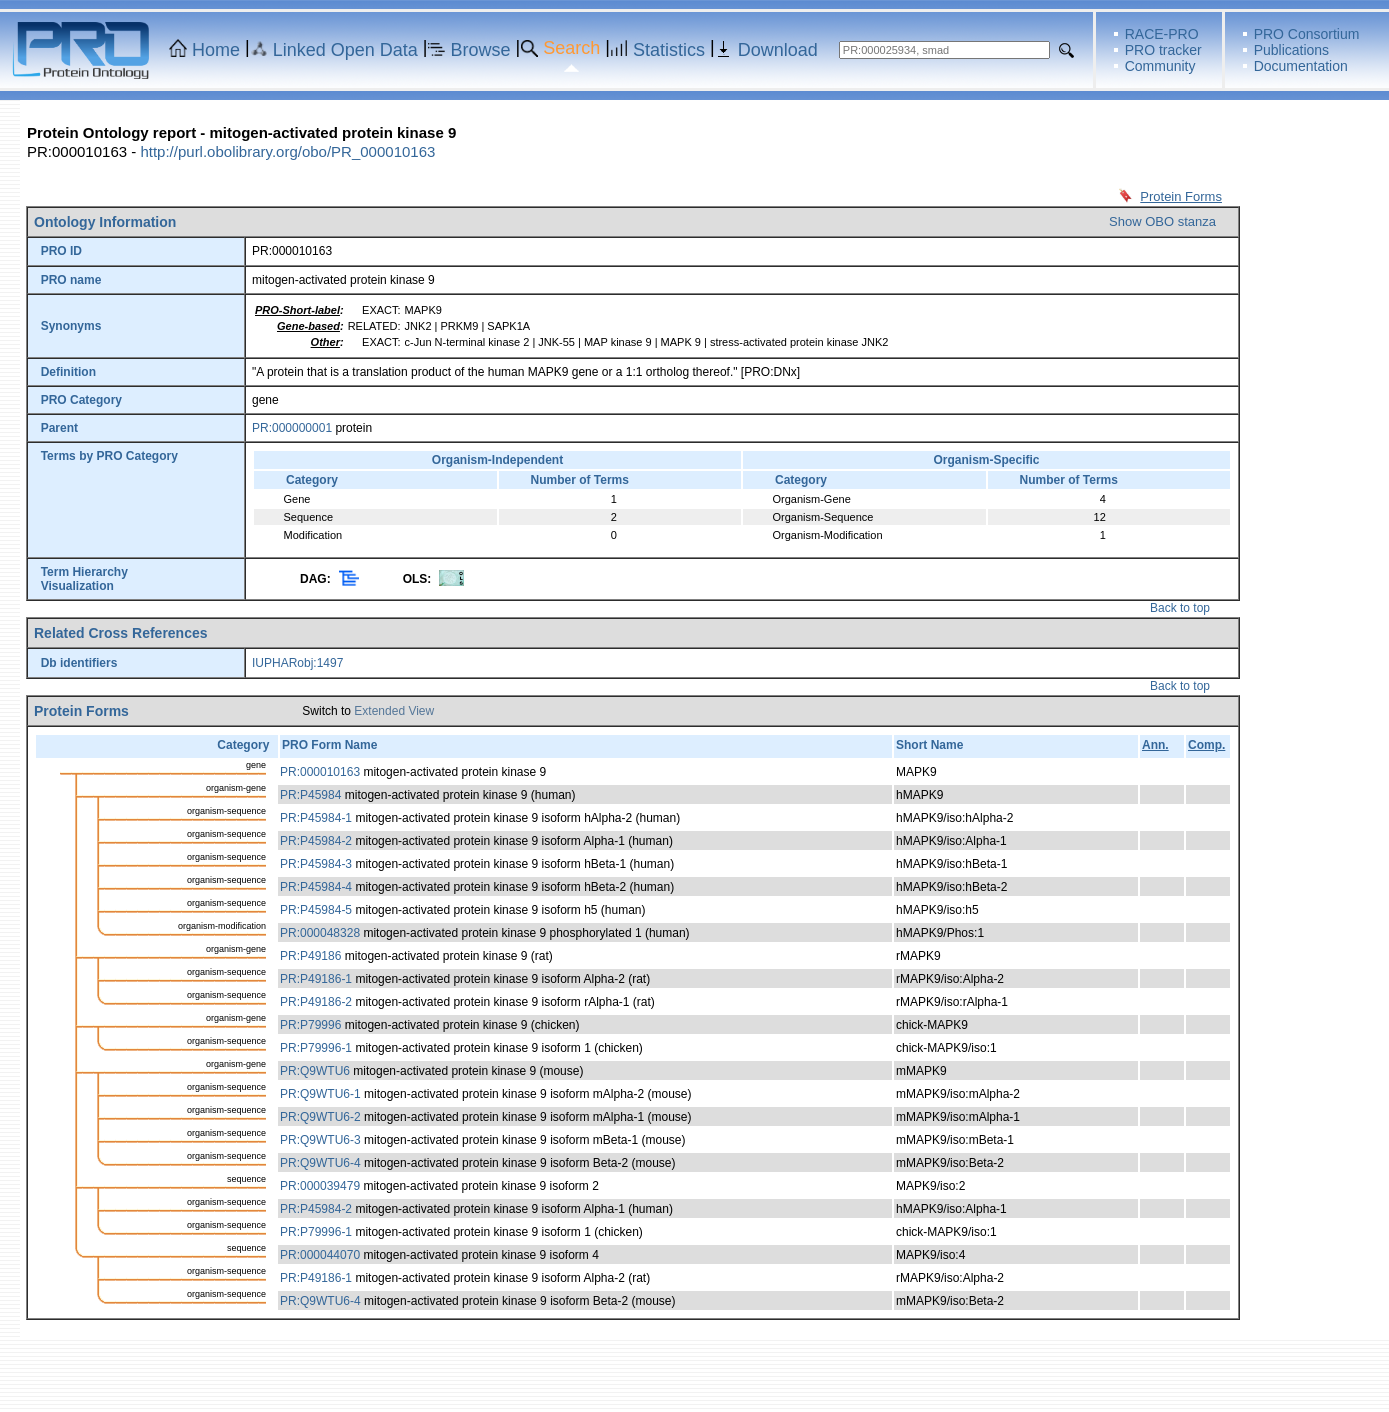 This screenshot has width=1389, height=1412. Describe the element at coordinates (1162, 221) in the screenshot. I see `Show OBO stanza` at that location.